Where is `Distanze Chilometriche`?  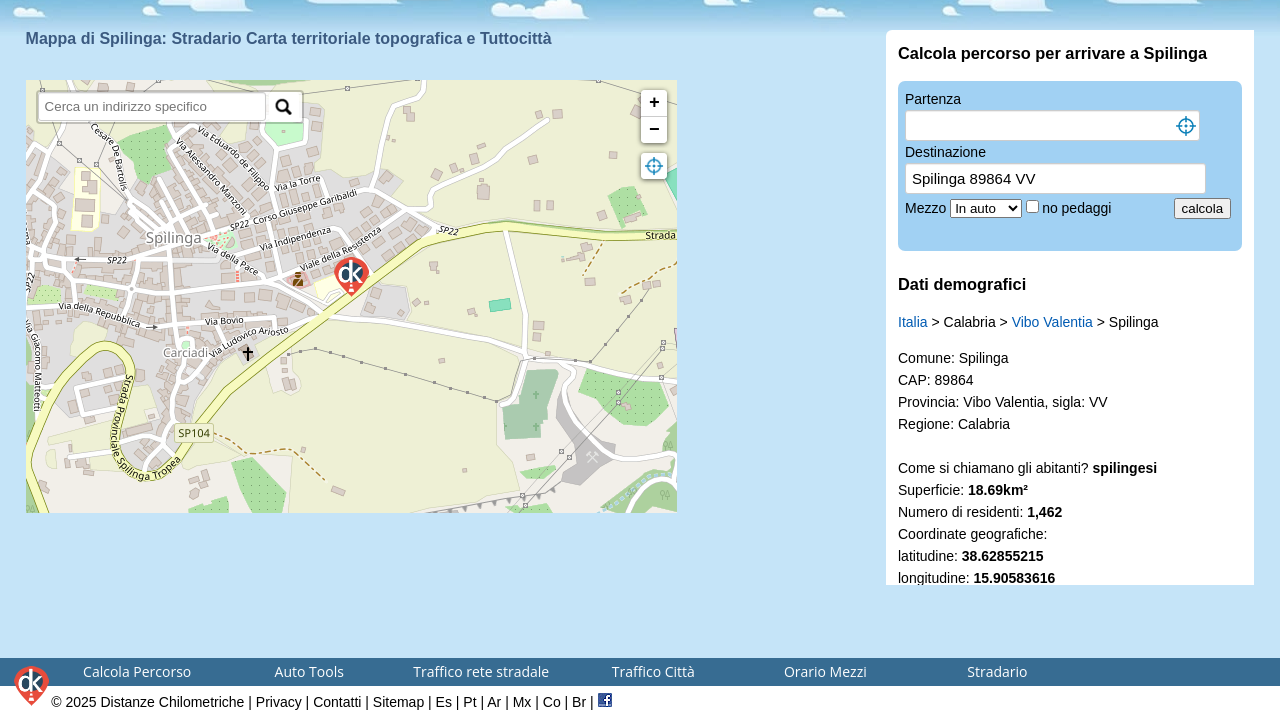
Distanze Chilometriche is located at coordinates (172, 702).